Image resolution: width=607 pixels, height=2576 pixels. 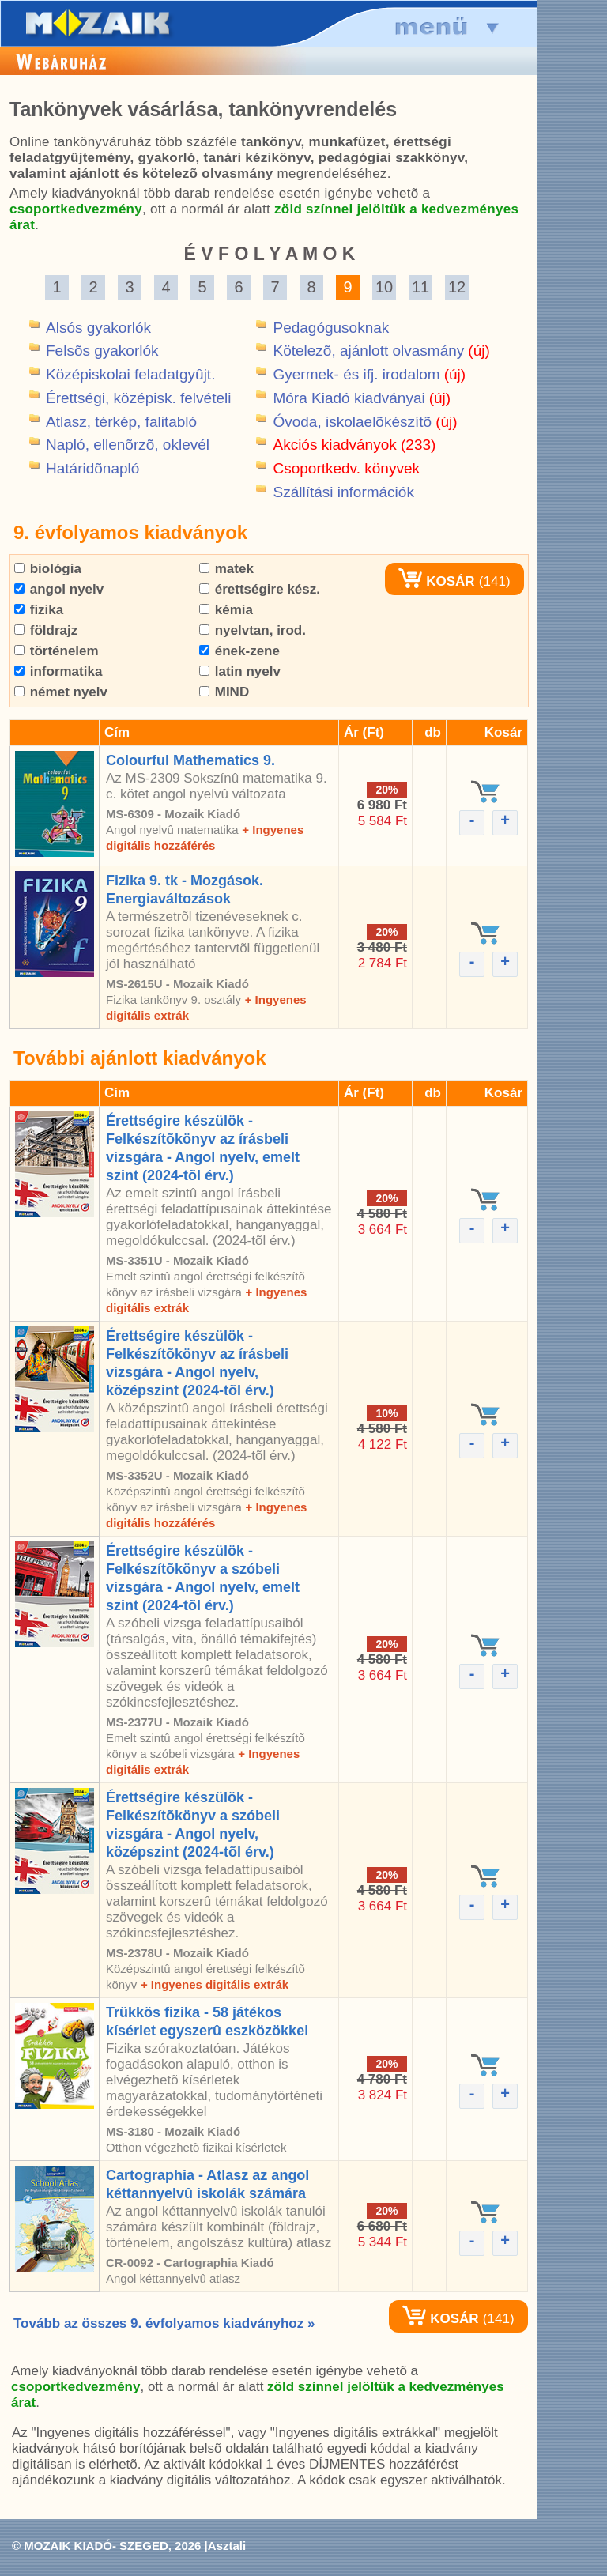 I want to click on földrajz, so click(x=45, y=630).